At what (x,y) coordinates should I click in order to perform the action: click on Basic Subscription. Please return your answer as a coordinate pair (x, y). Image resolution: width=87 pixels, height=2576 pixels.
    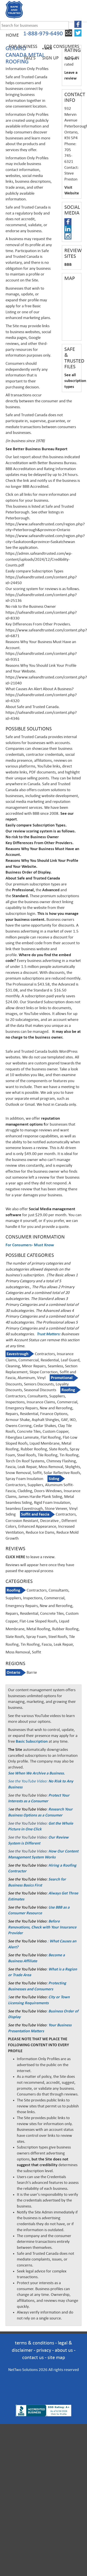
    Looking at the image, I should click on (32, 1741).